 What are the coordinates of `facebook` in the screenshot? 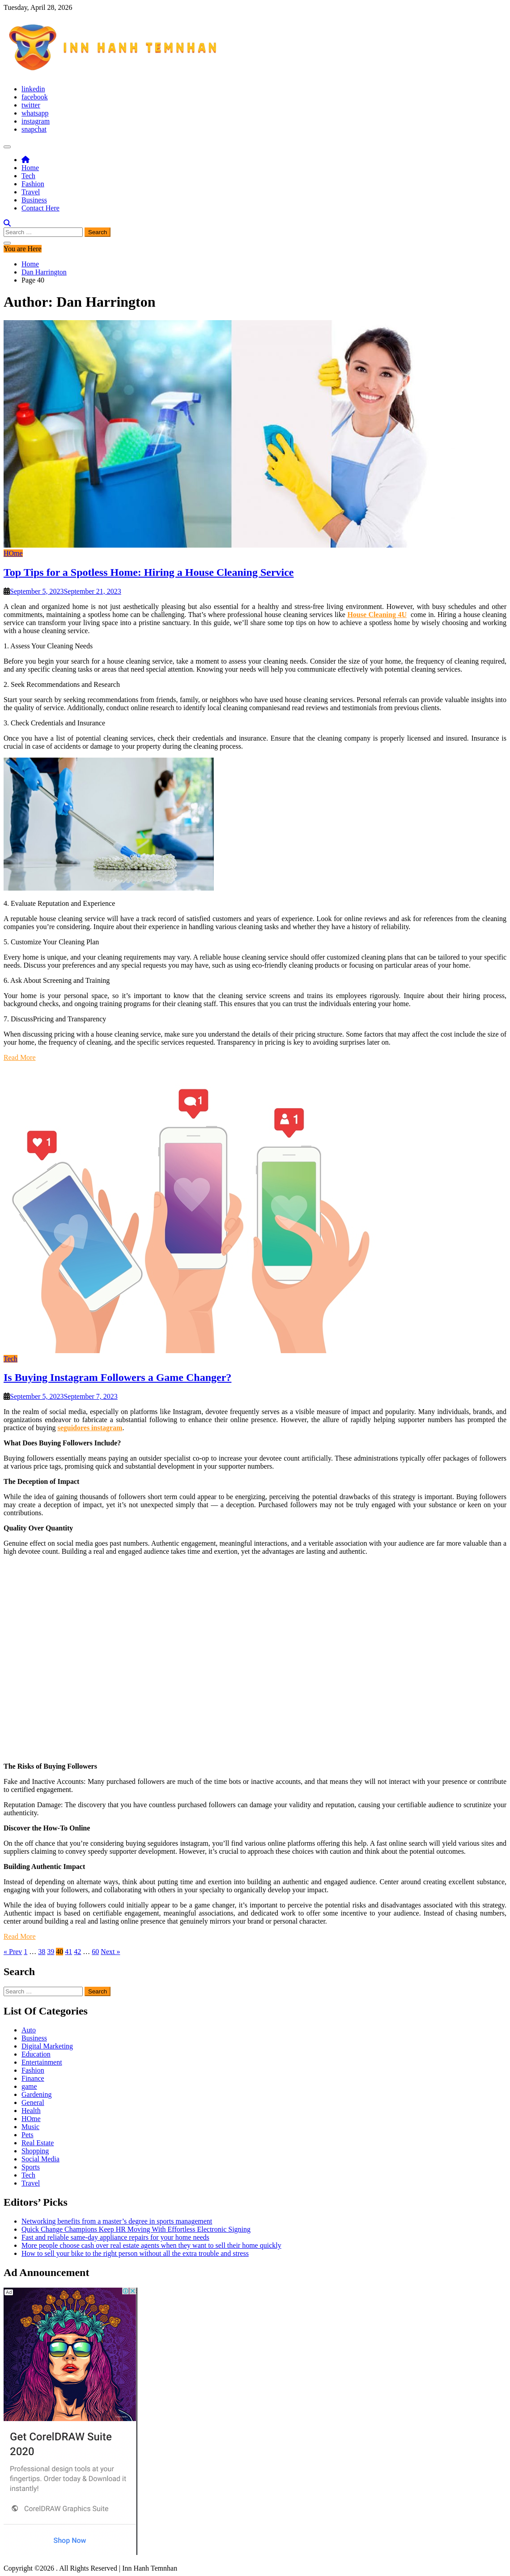 It's located at (34, 97).